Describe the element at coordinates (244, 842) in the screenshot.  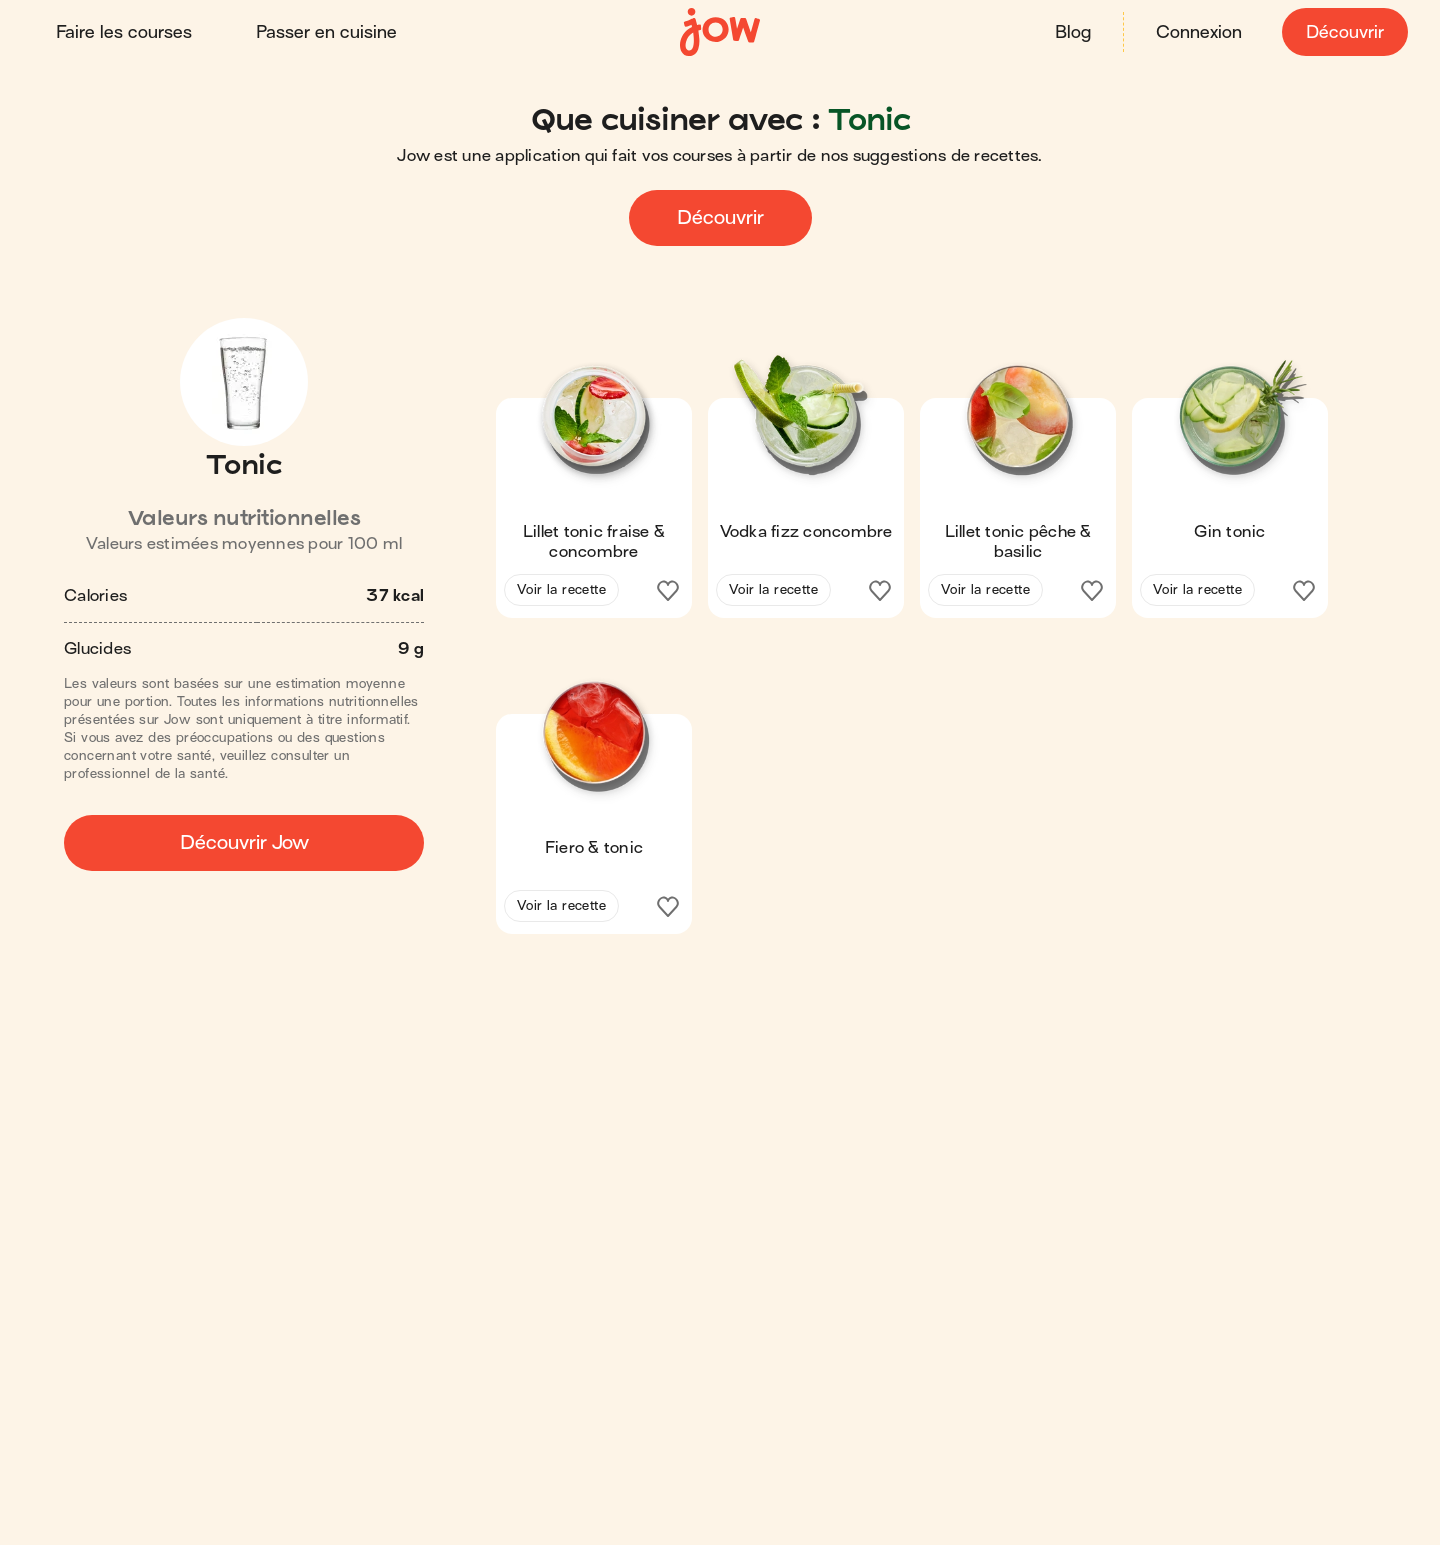
I see `Découvrir Jow` at that location.